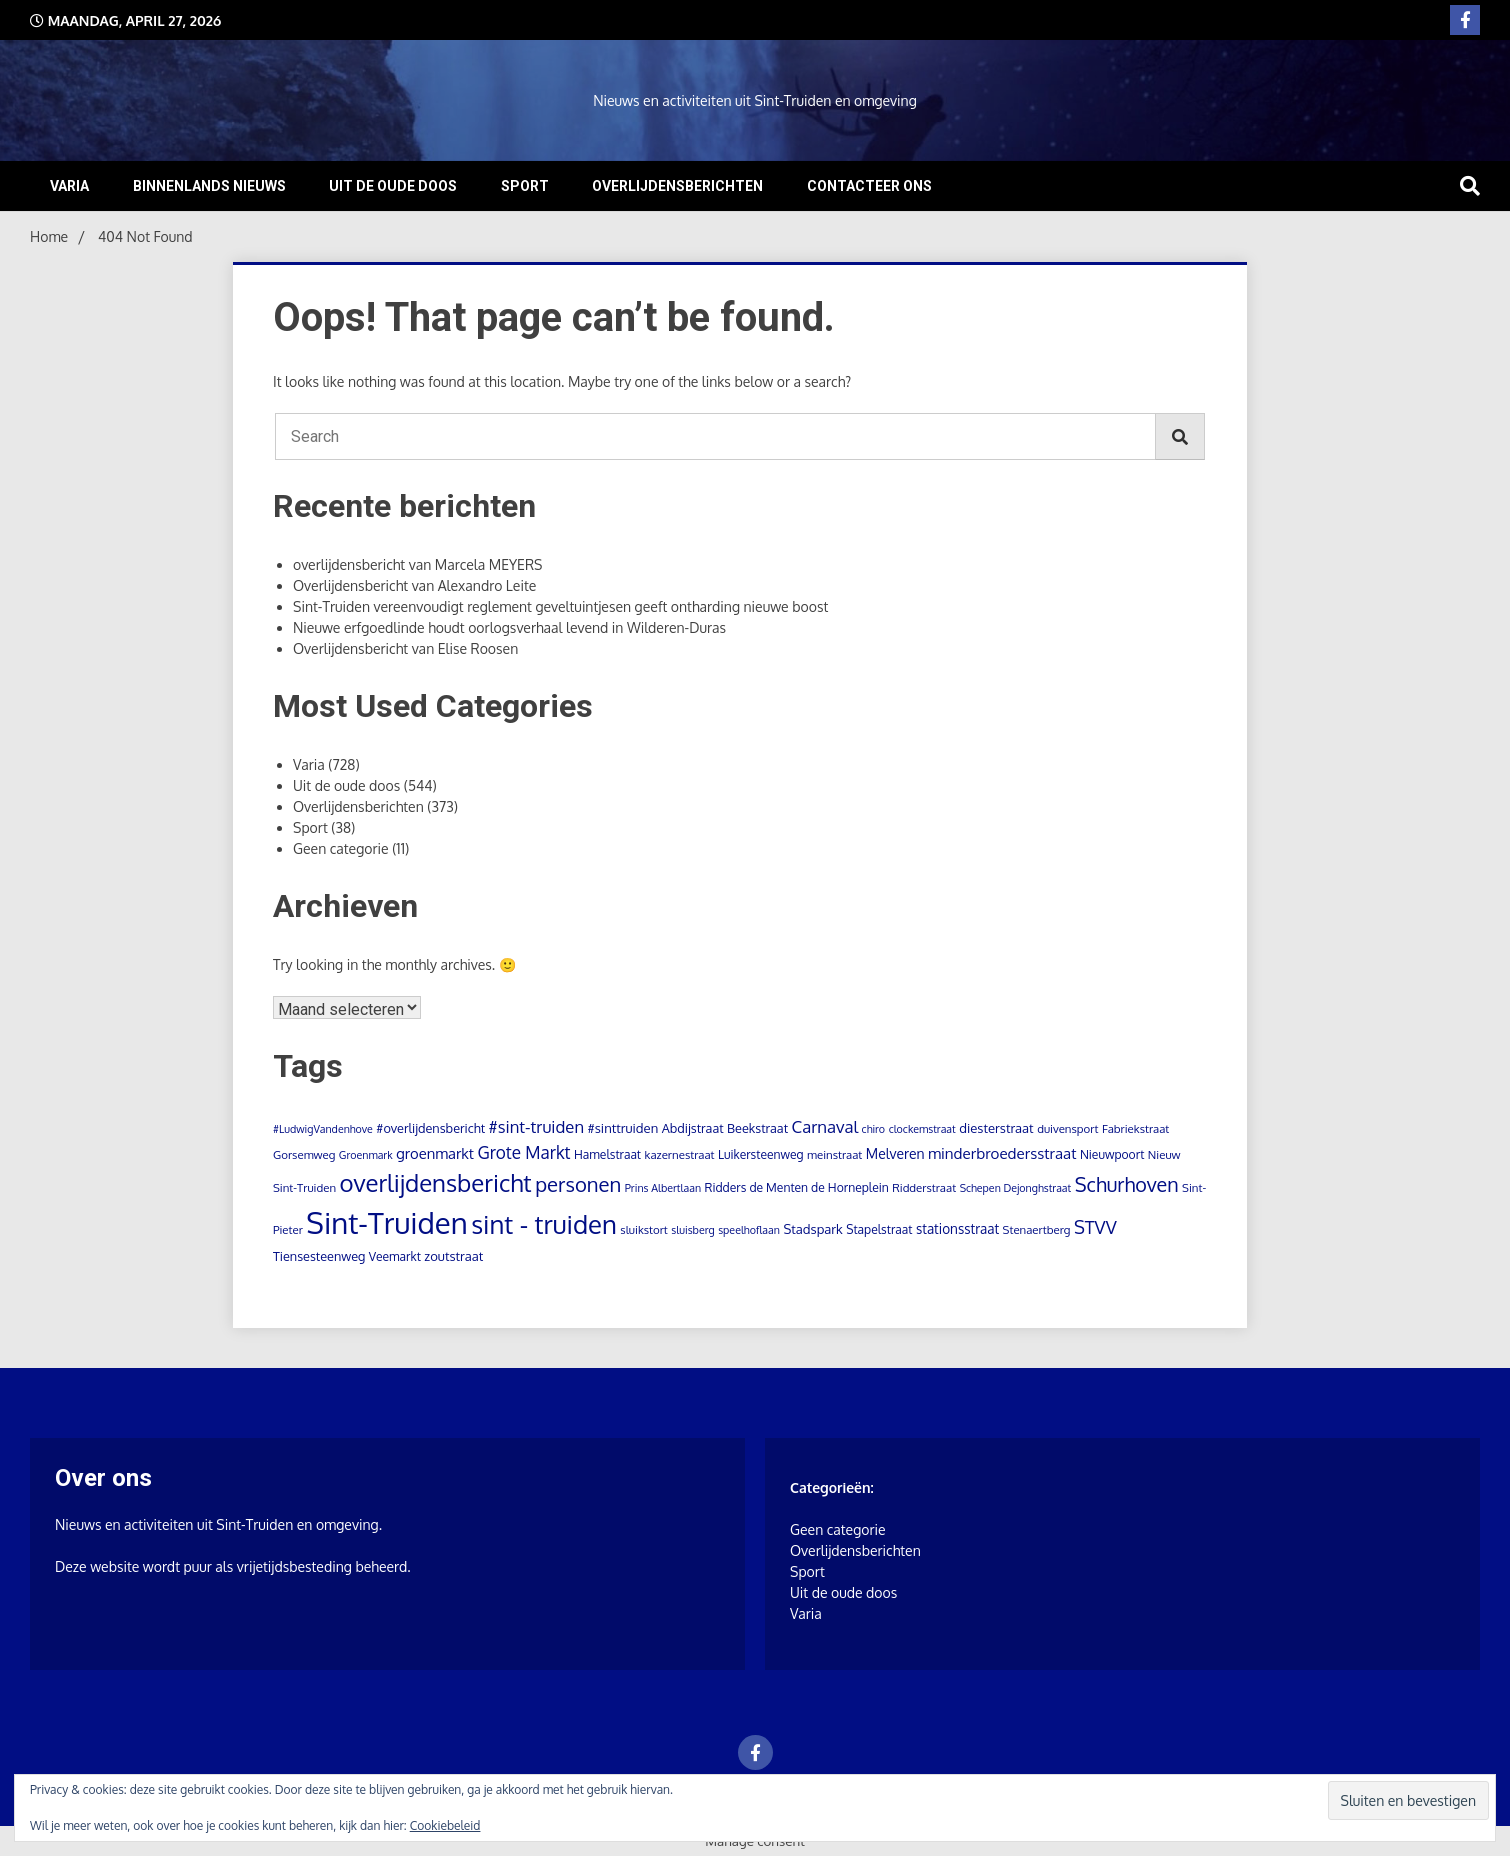  Describe the element at coordinates (319, 1256) in the screenshot. I see `Tiensesteenweg [Tiensesteenweg (6 items)]` at that location.